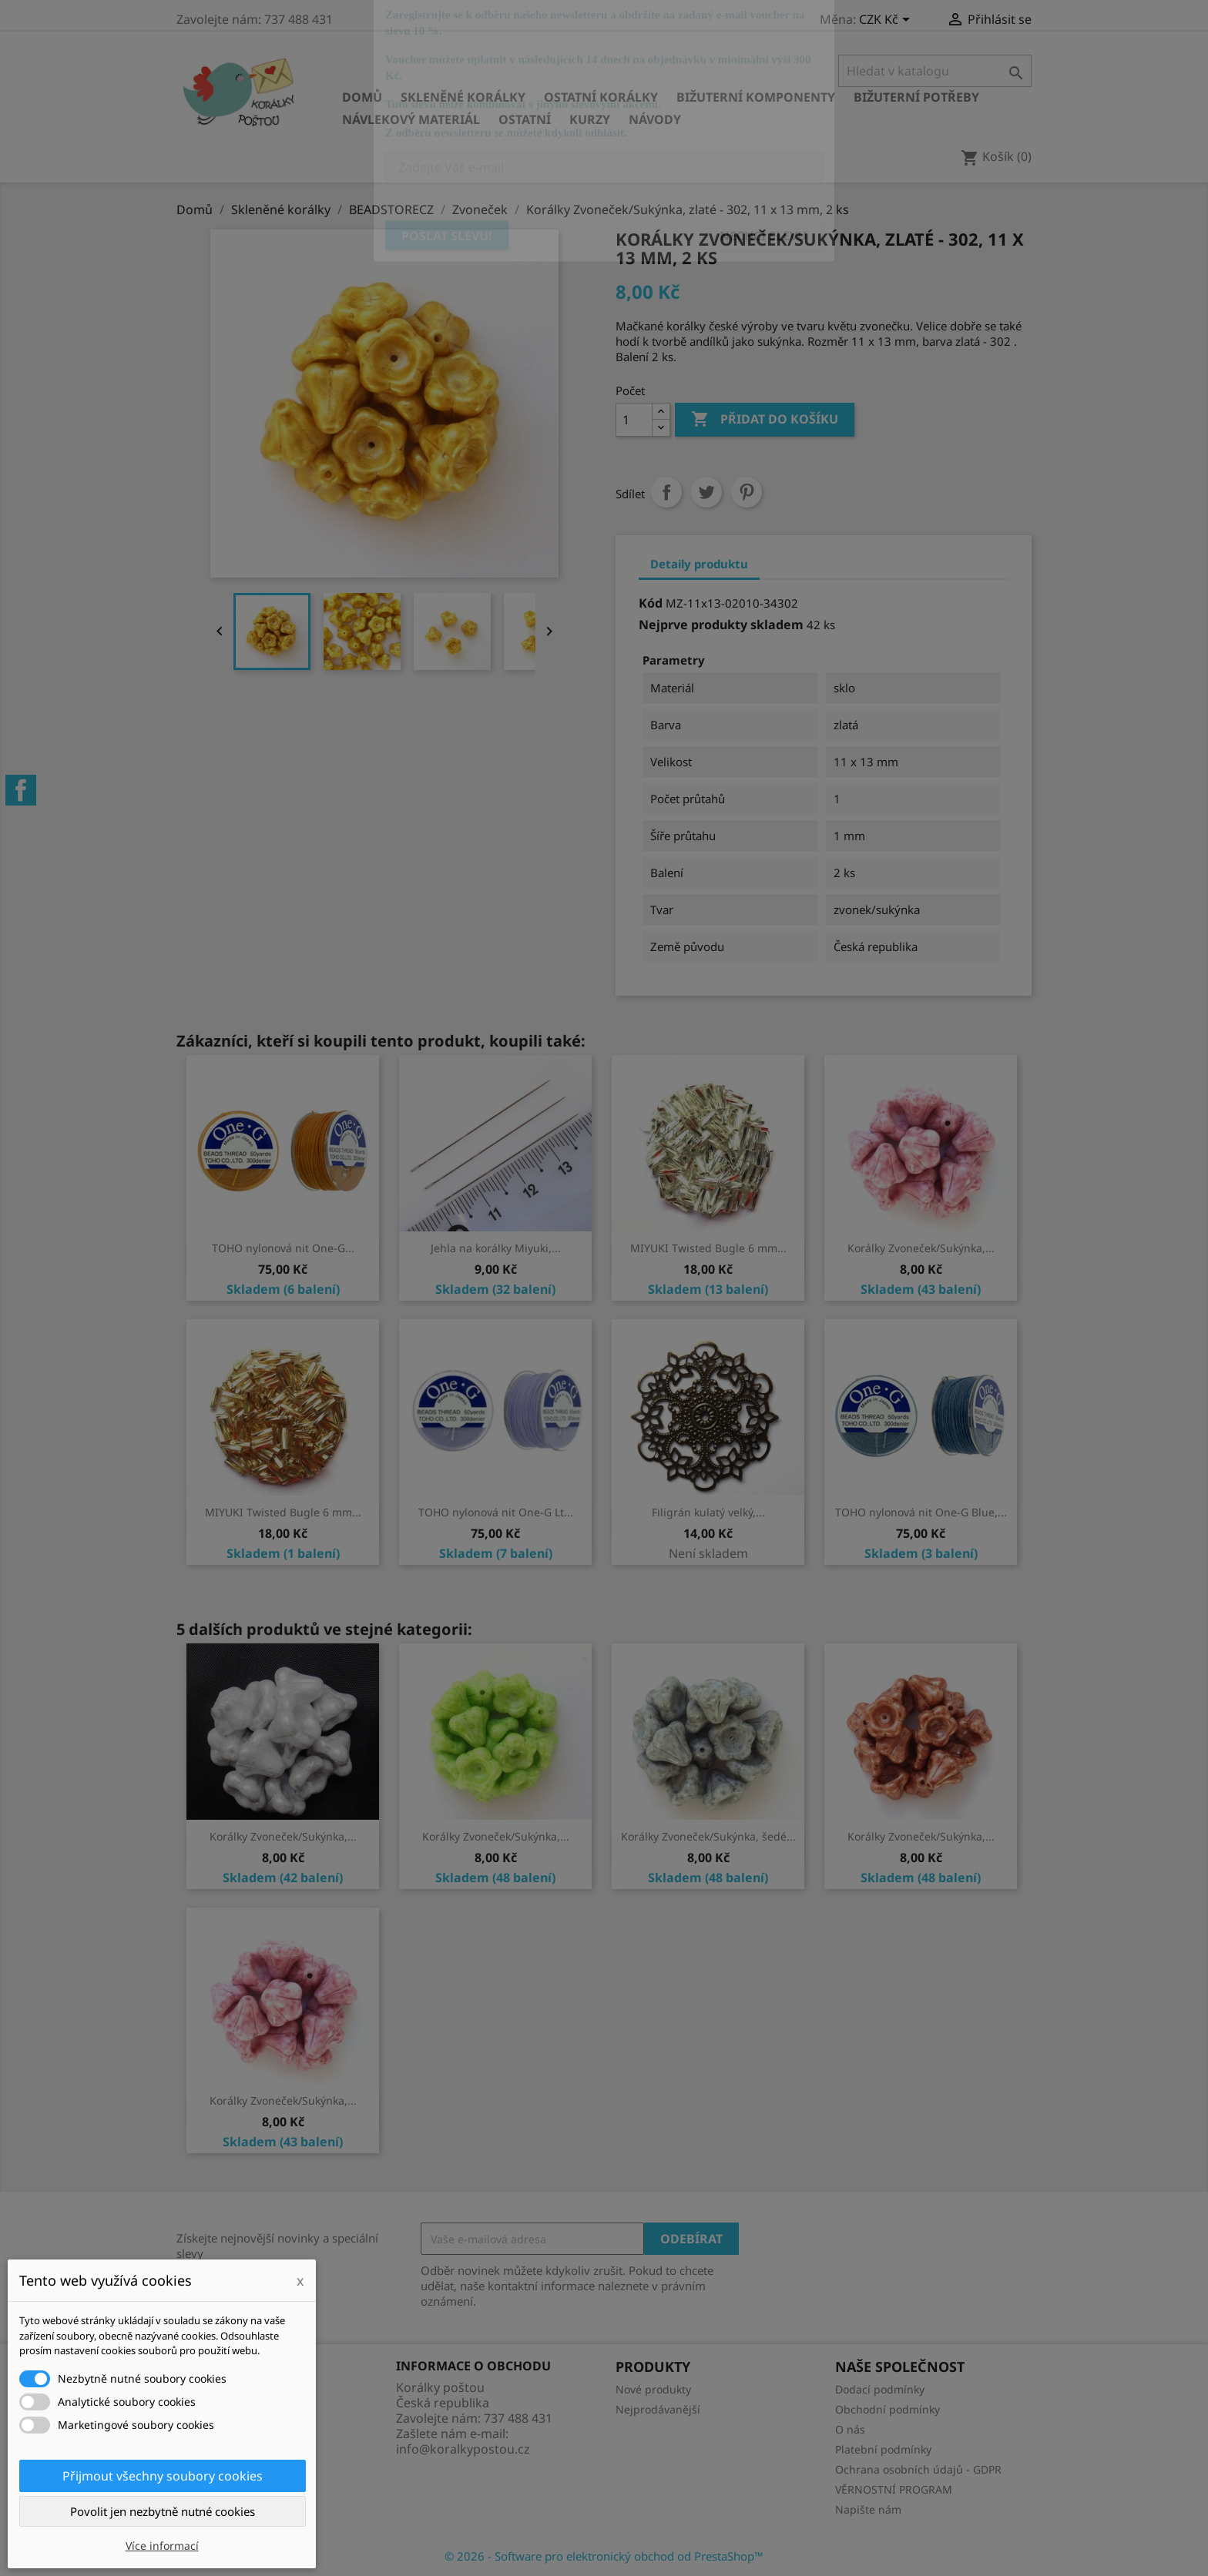  I want to click on TOHO nylonová nit One-G Blue,..., so click(921, 1512).